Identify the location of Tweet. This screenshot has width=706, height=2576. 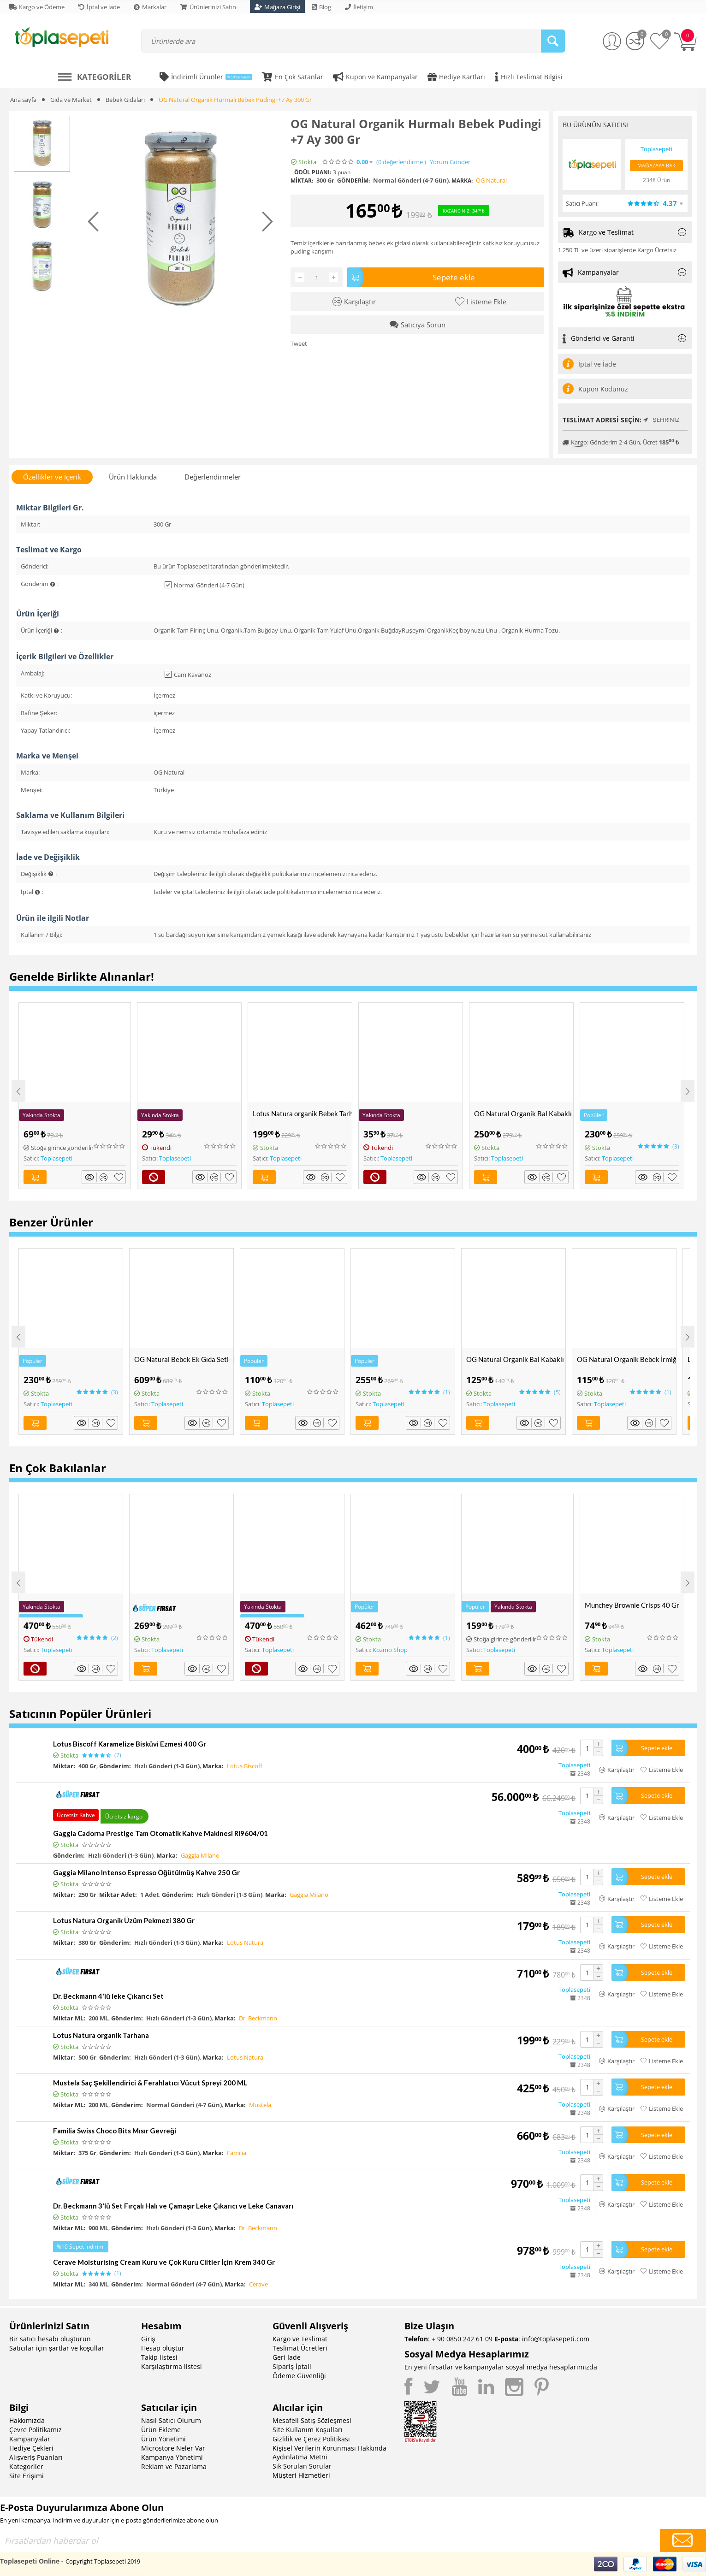
(299, 343).